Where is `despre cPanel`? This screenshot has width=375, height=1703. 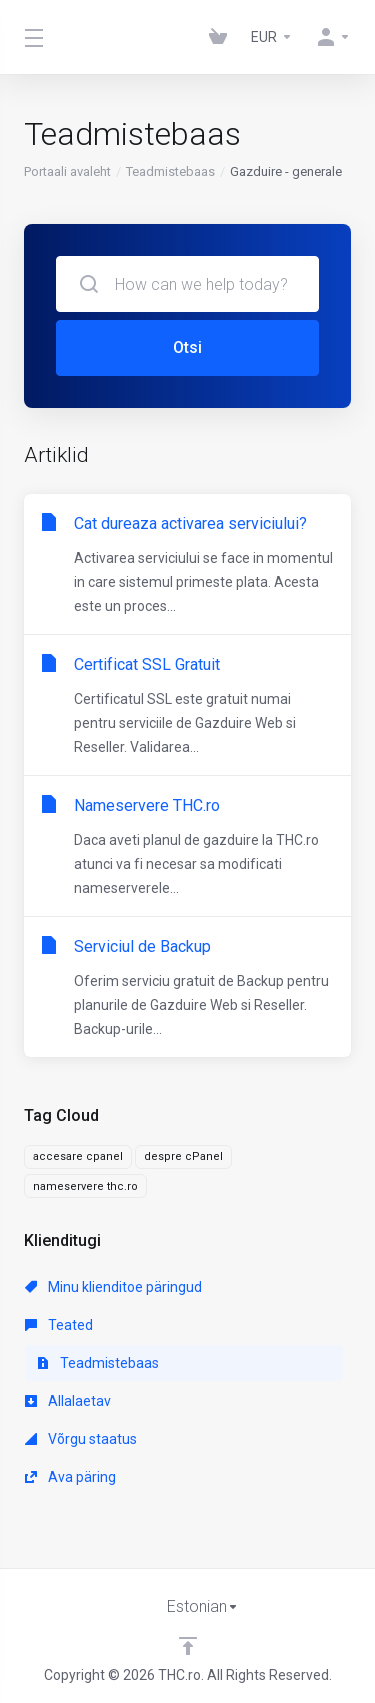 despre cPanel is located at coordinates (183, 1156).